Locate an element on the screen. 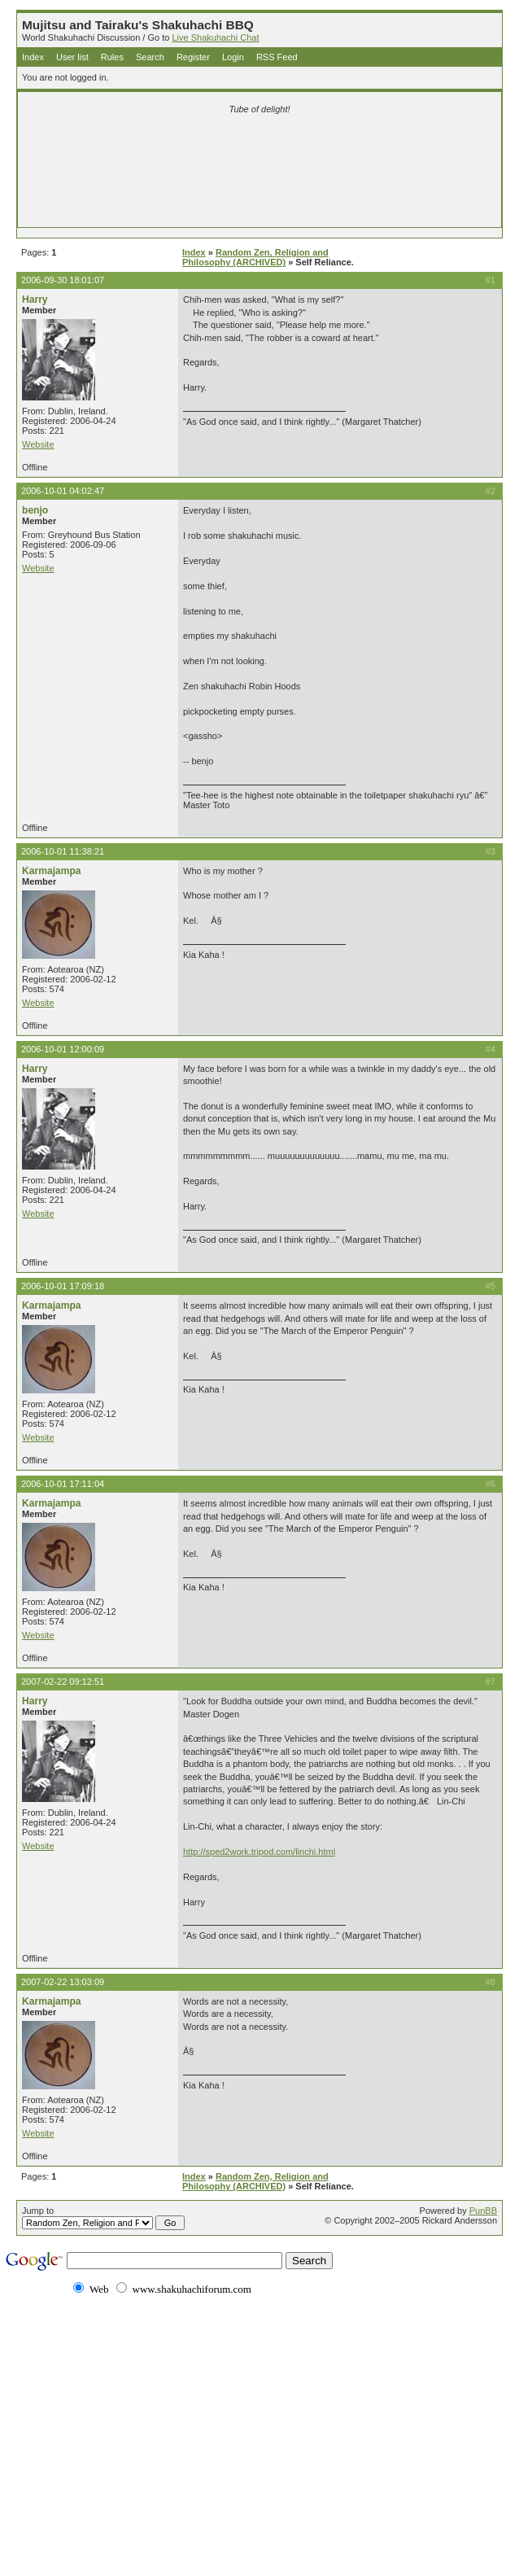 The height and width of the screenshot is (2576, 519). Karmajampa is located at coordinates (51, 871).